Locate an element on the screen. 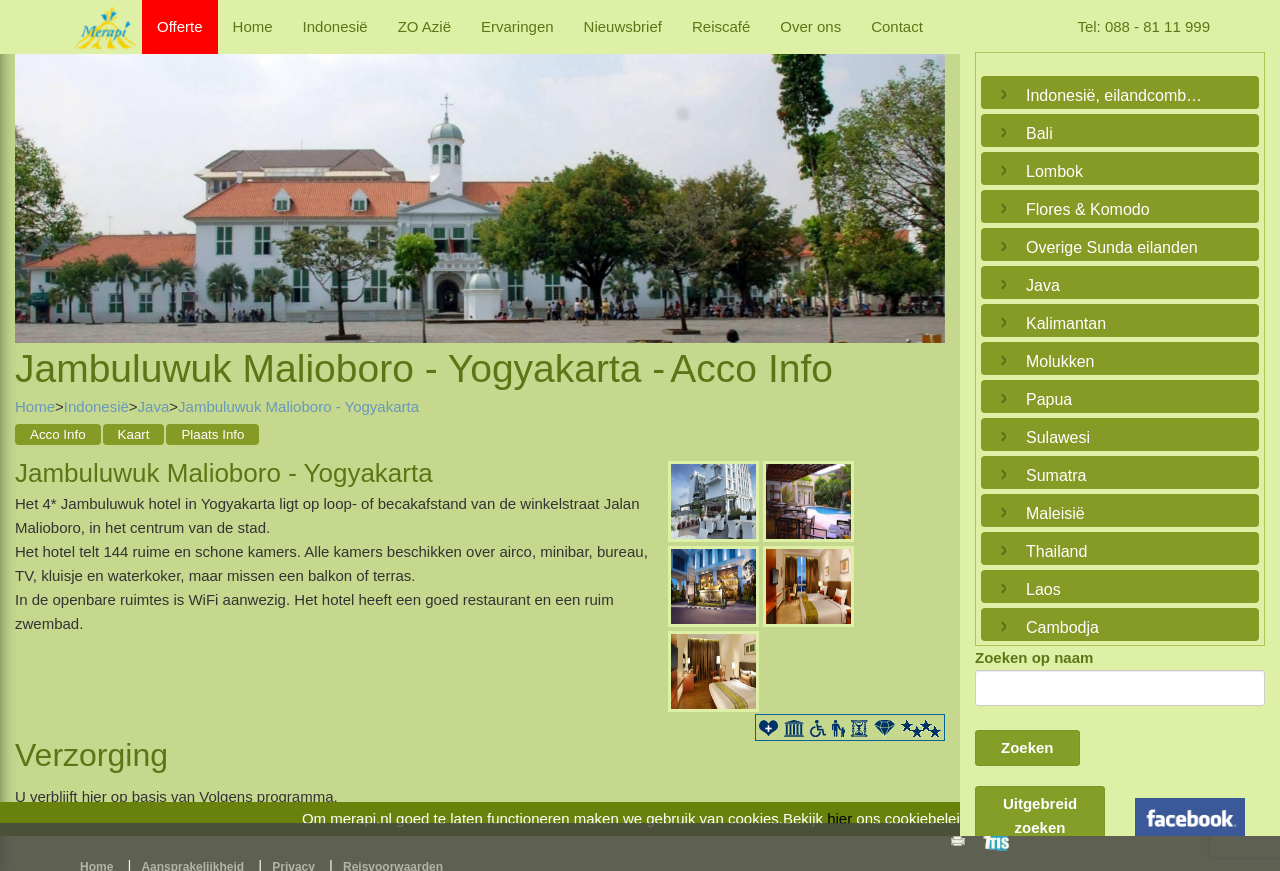 This screenshot has width=1280, height=871. Plaats Info is located at coordinates (212, 434).